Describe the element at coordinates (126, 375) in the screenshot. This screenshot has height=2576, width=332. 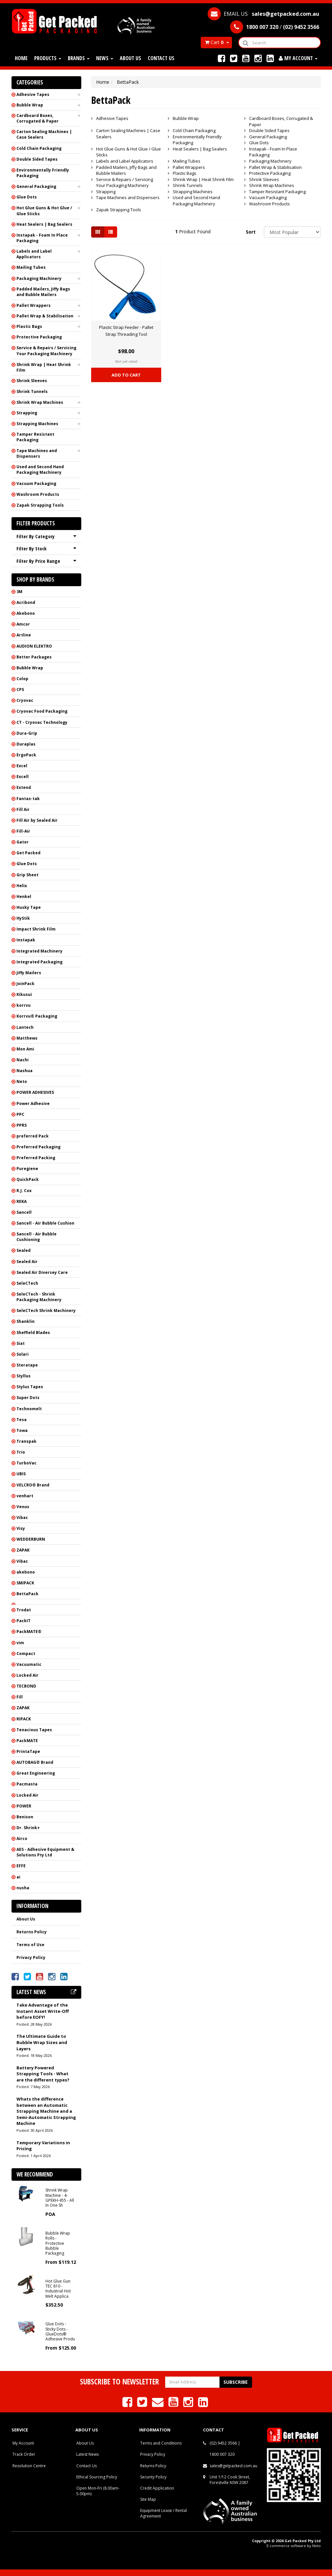
I see `Add to Cart` at that location.